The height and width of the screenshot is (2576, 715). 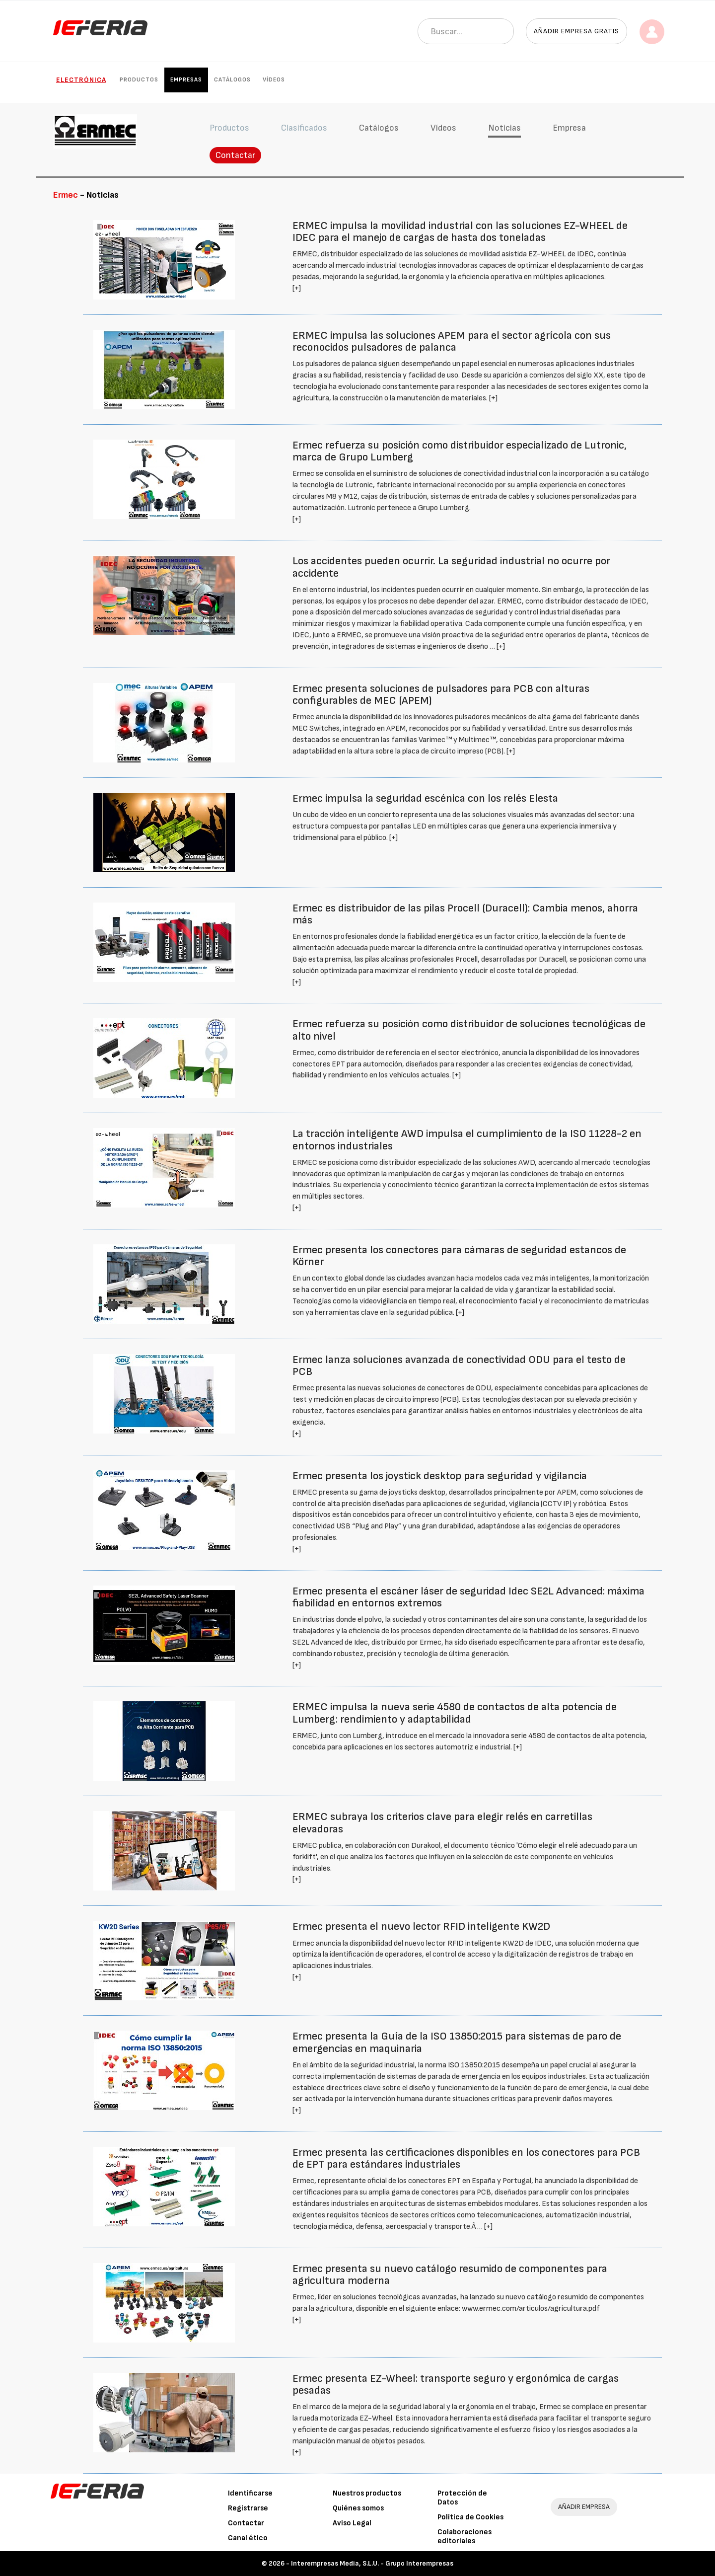 What do you see at coordinates (576, 31) in the screenshot?
I see `Añadir empresa gratis [button]` at bounding box center [576, 31].